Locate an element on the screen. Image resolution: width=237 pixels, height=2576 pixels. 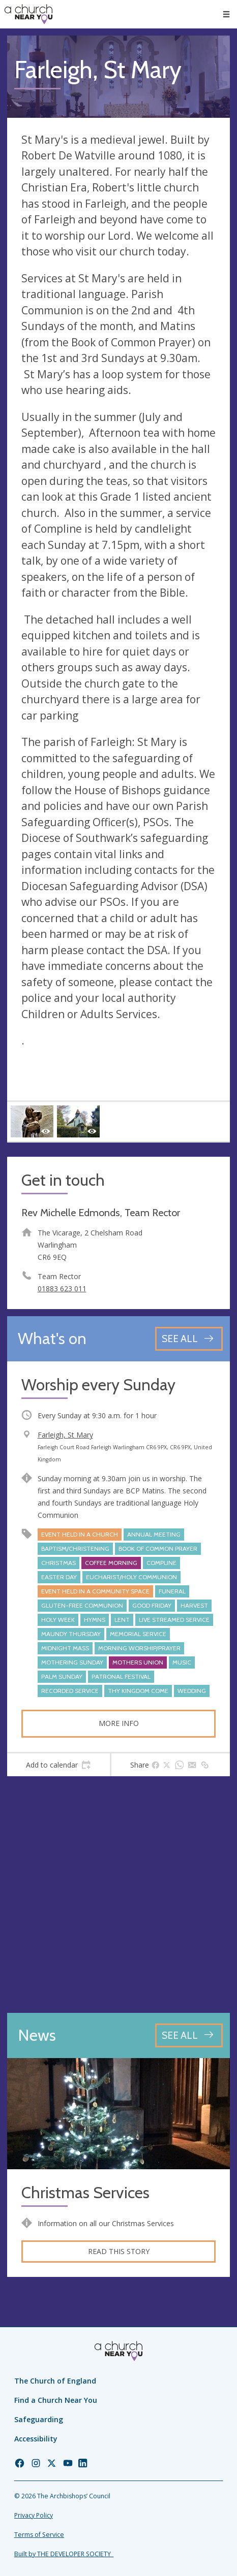
Find a Church Near You is located at coordinates (55, 2400).